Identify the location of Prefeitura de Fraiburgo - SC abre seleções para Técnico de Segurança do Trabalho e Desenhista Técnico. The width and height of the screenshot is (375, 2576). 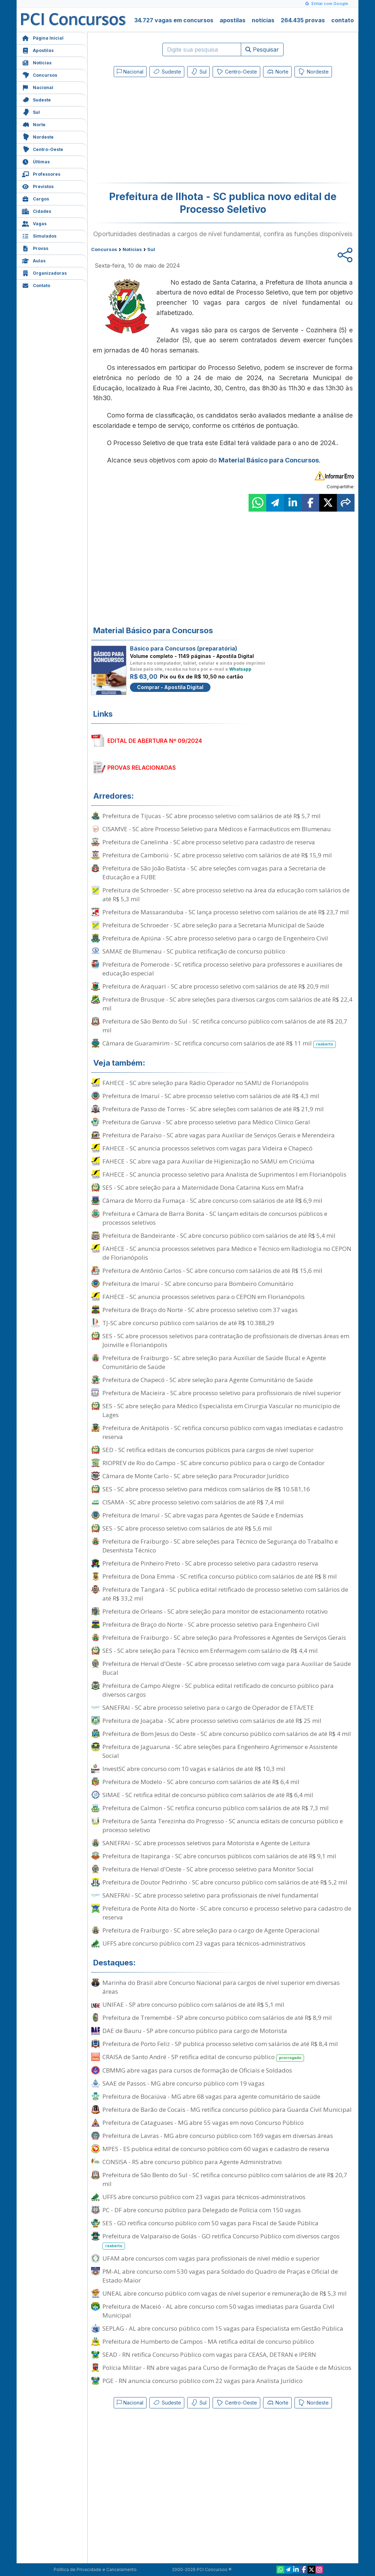
(220, 1545).